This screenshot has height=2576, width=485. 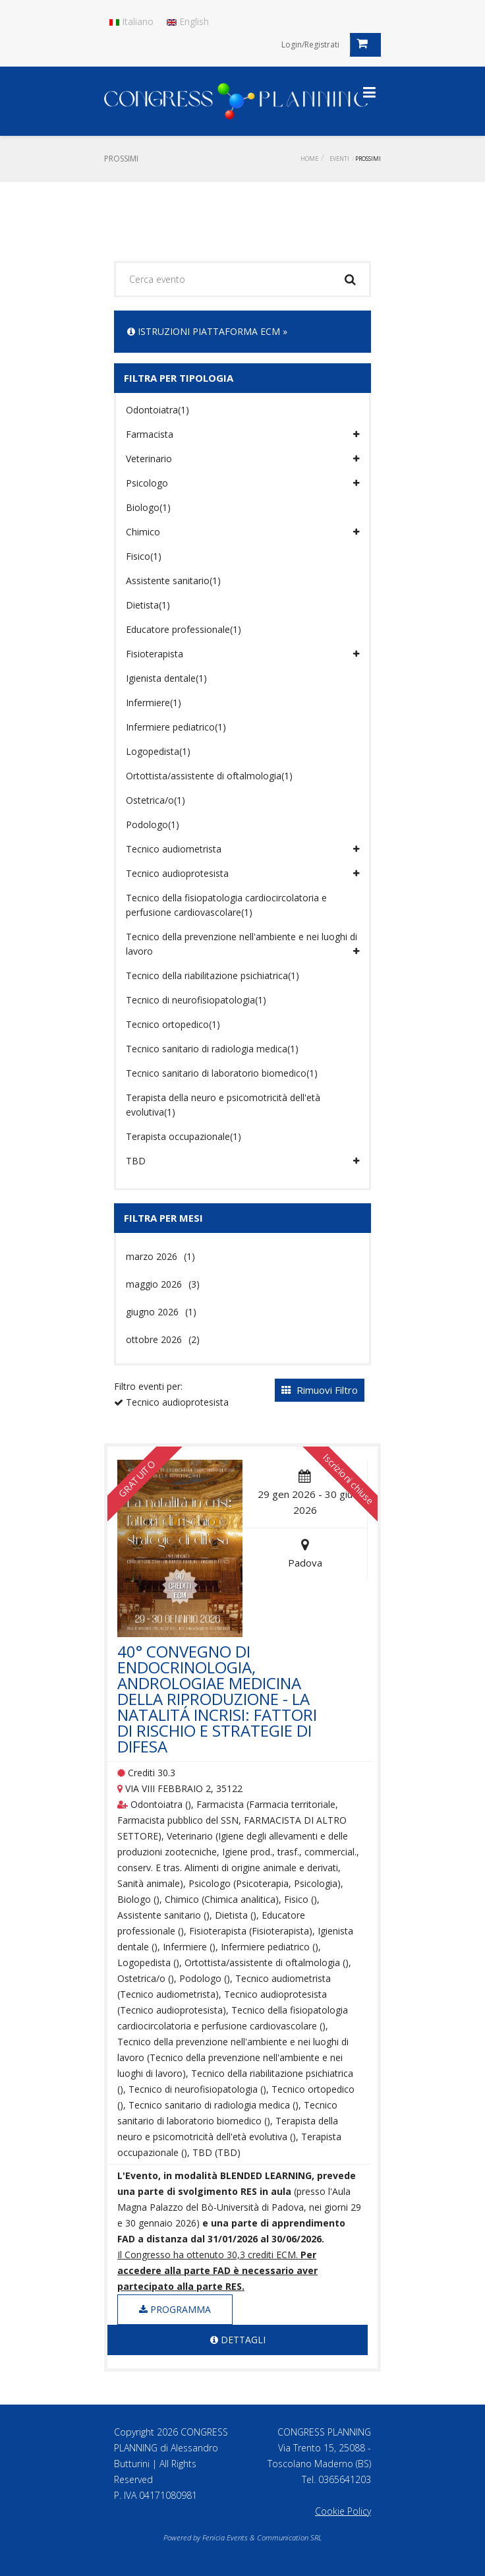 I want to click on Fisico, so click(x=143, y=556).